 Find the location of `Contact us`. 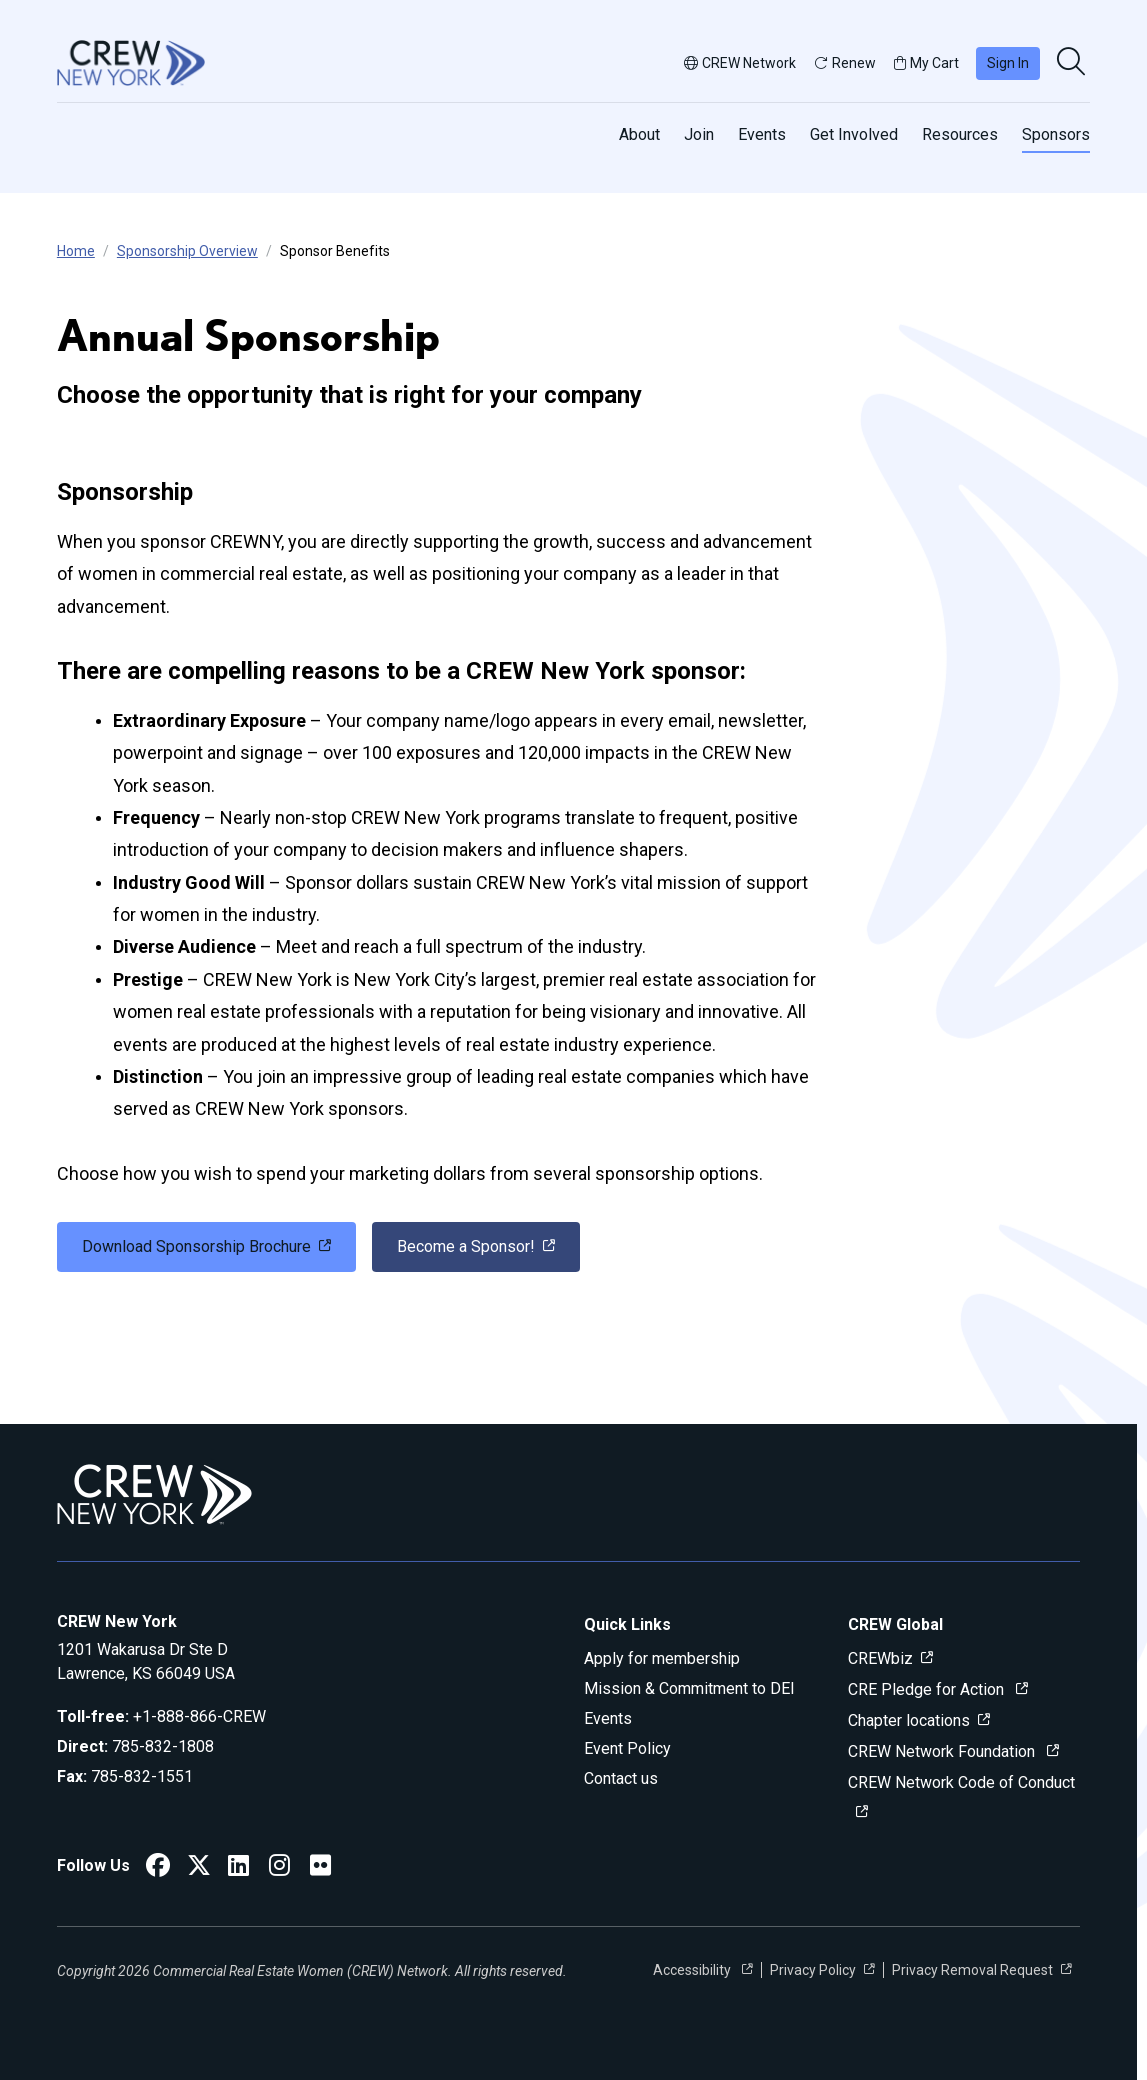

Contact us is located at coordinates (621, 1778).